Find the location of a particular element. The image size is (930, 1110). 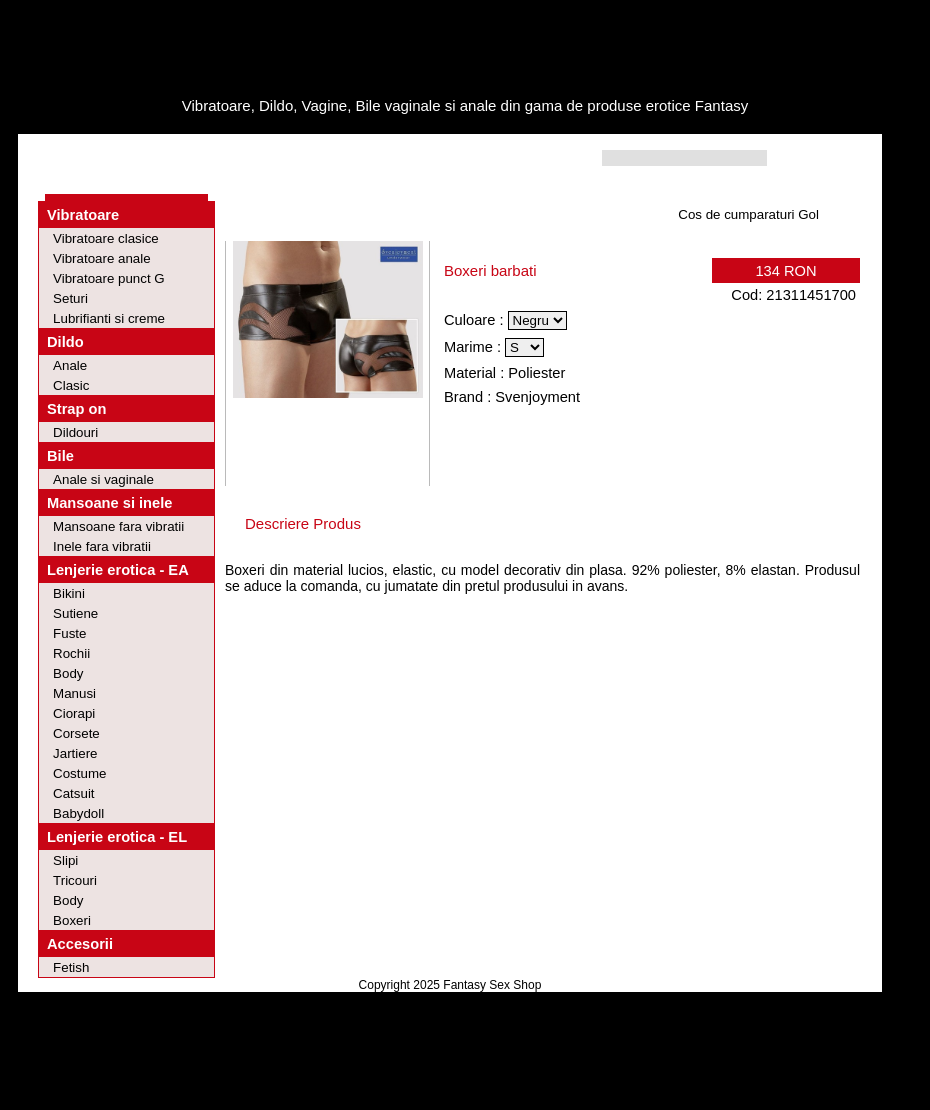

Catsuit is located at coordinates (73, 793).